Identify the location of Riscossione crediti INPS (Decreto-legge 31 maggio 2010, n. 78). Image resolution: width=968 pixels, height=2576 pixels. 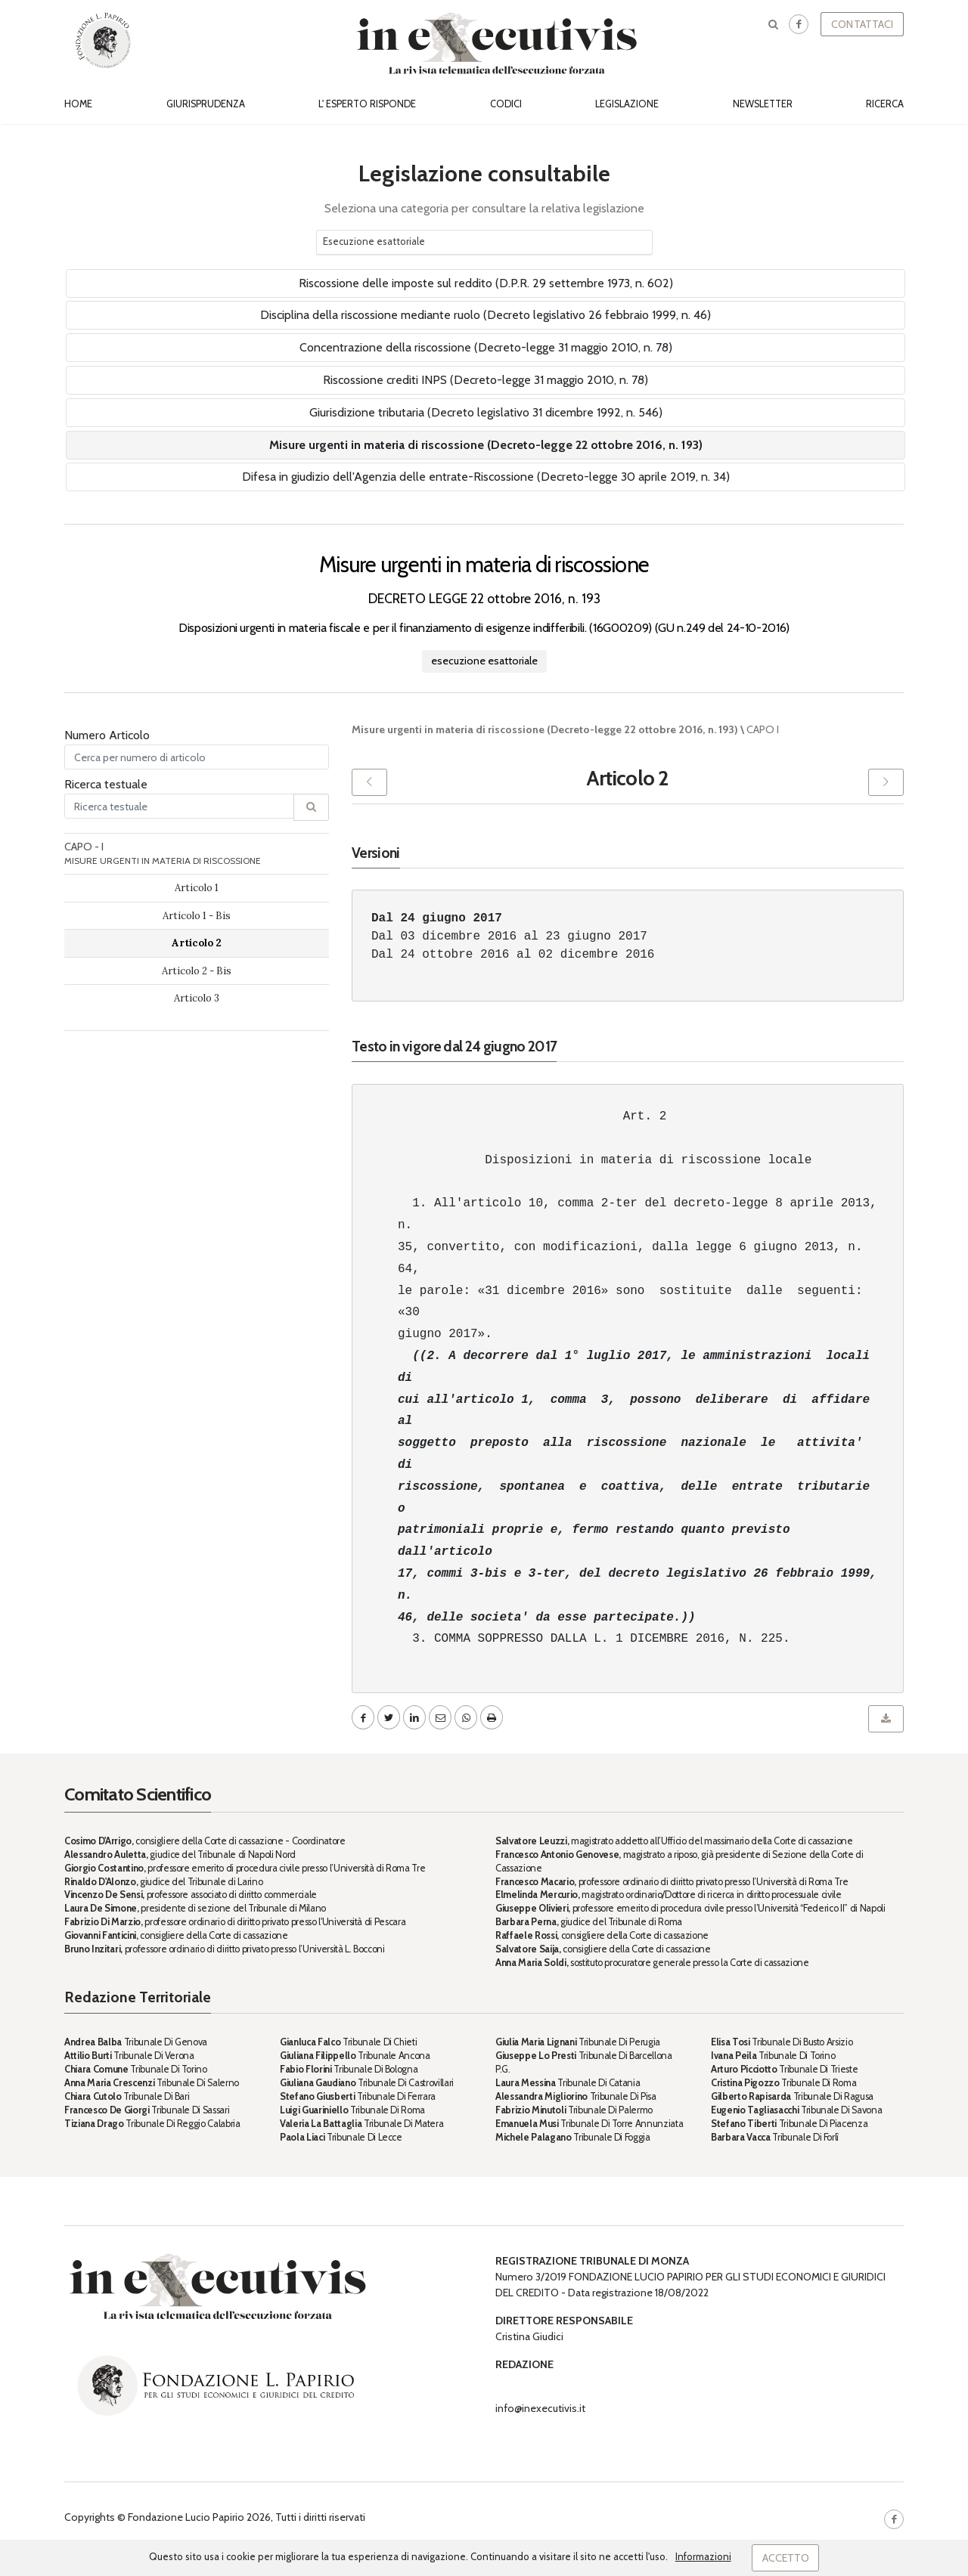
(485, 380).